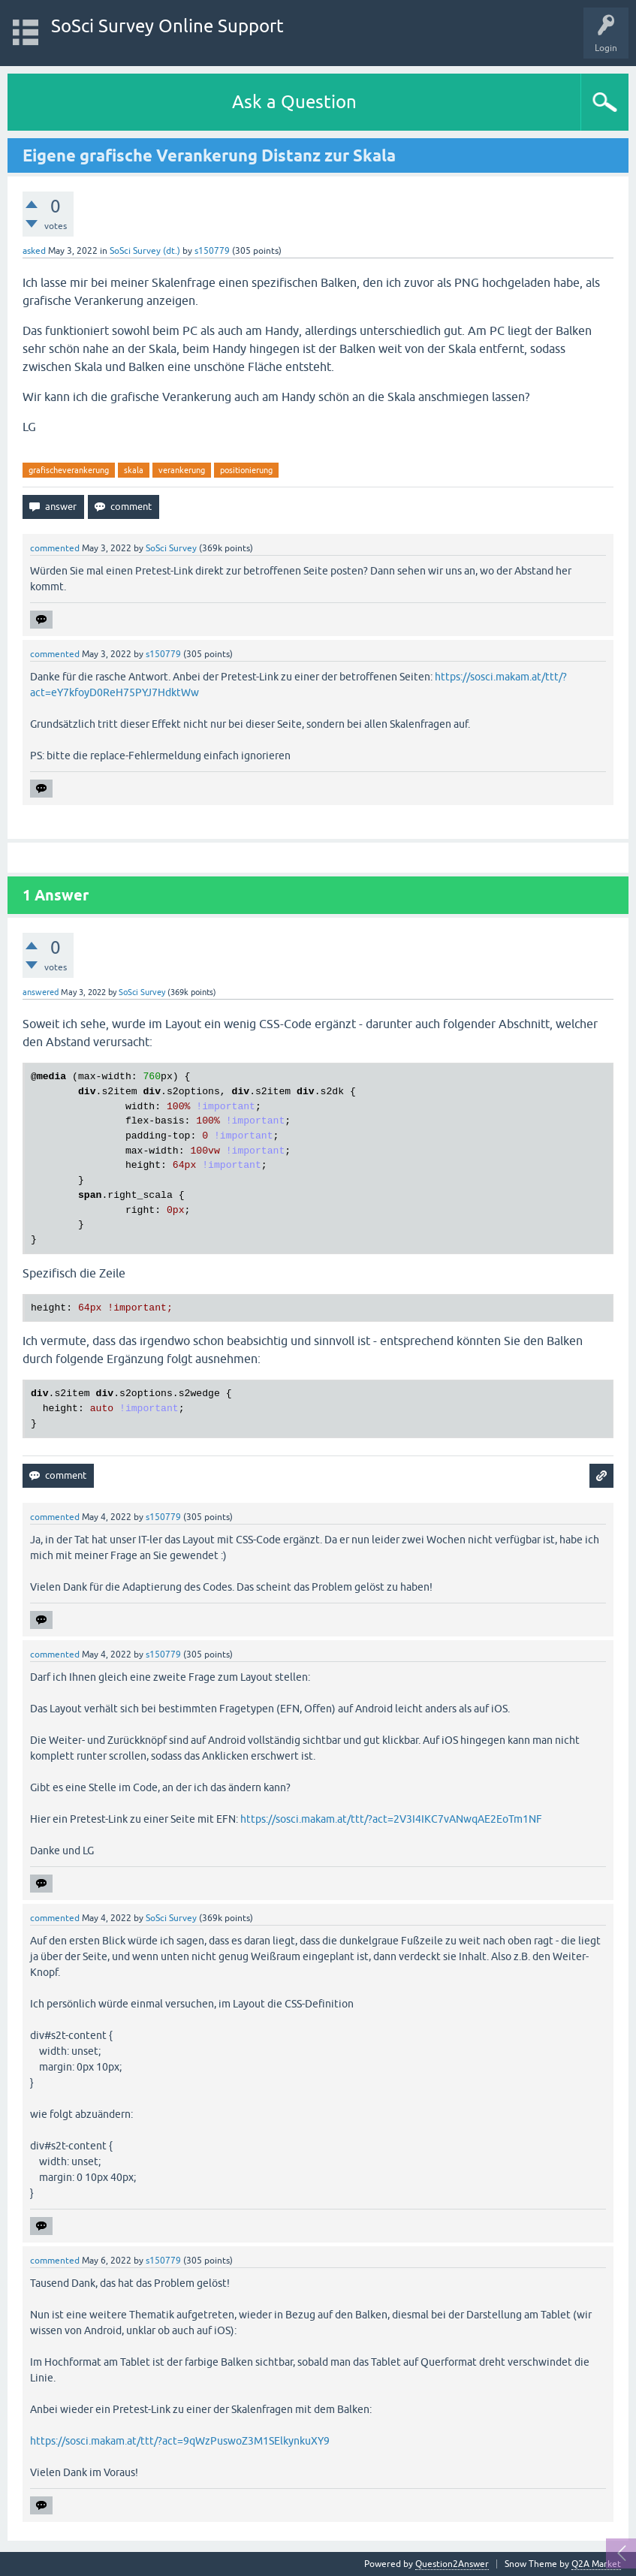  Describe the element at coordinates (391, 1819) in the screenshot. I see `https://sosci.makam.at/ttt/?act=2V3I4IKC7vANwqAE2EoTm1NF` at that location.